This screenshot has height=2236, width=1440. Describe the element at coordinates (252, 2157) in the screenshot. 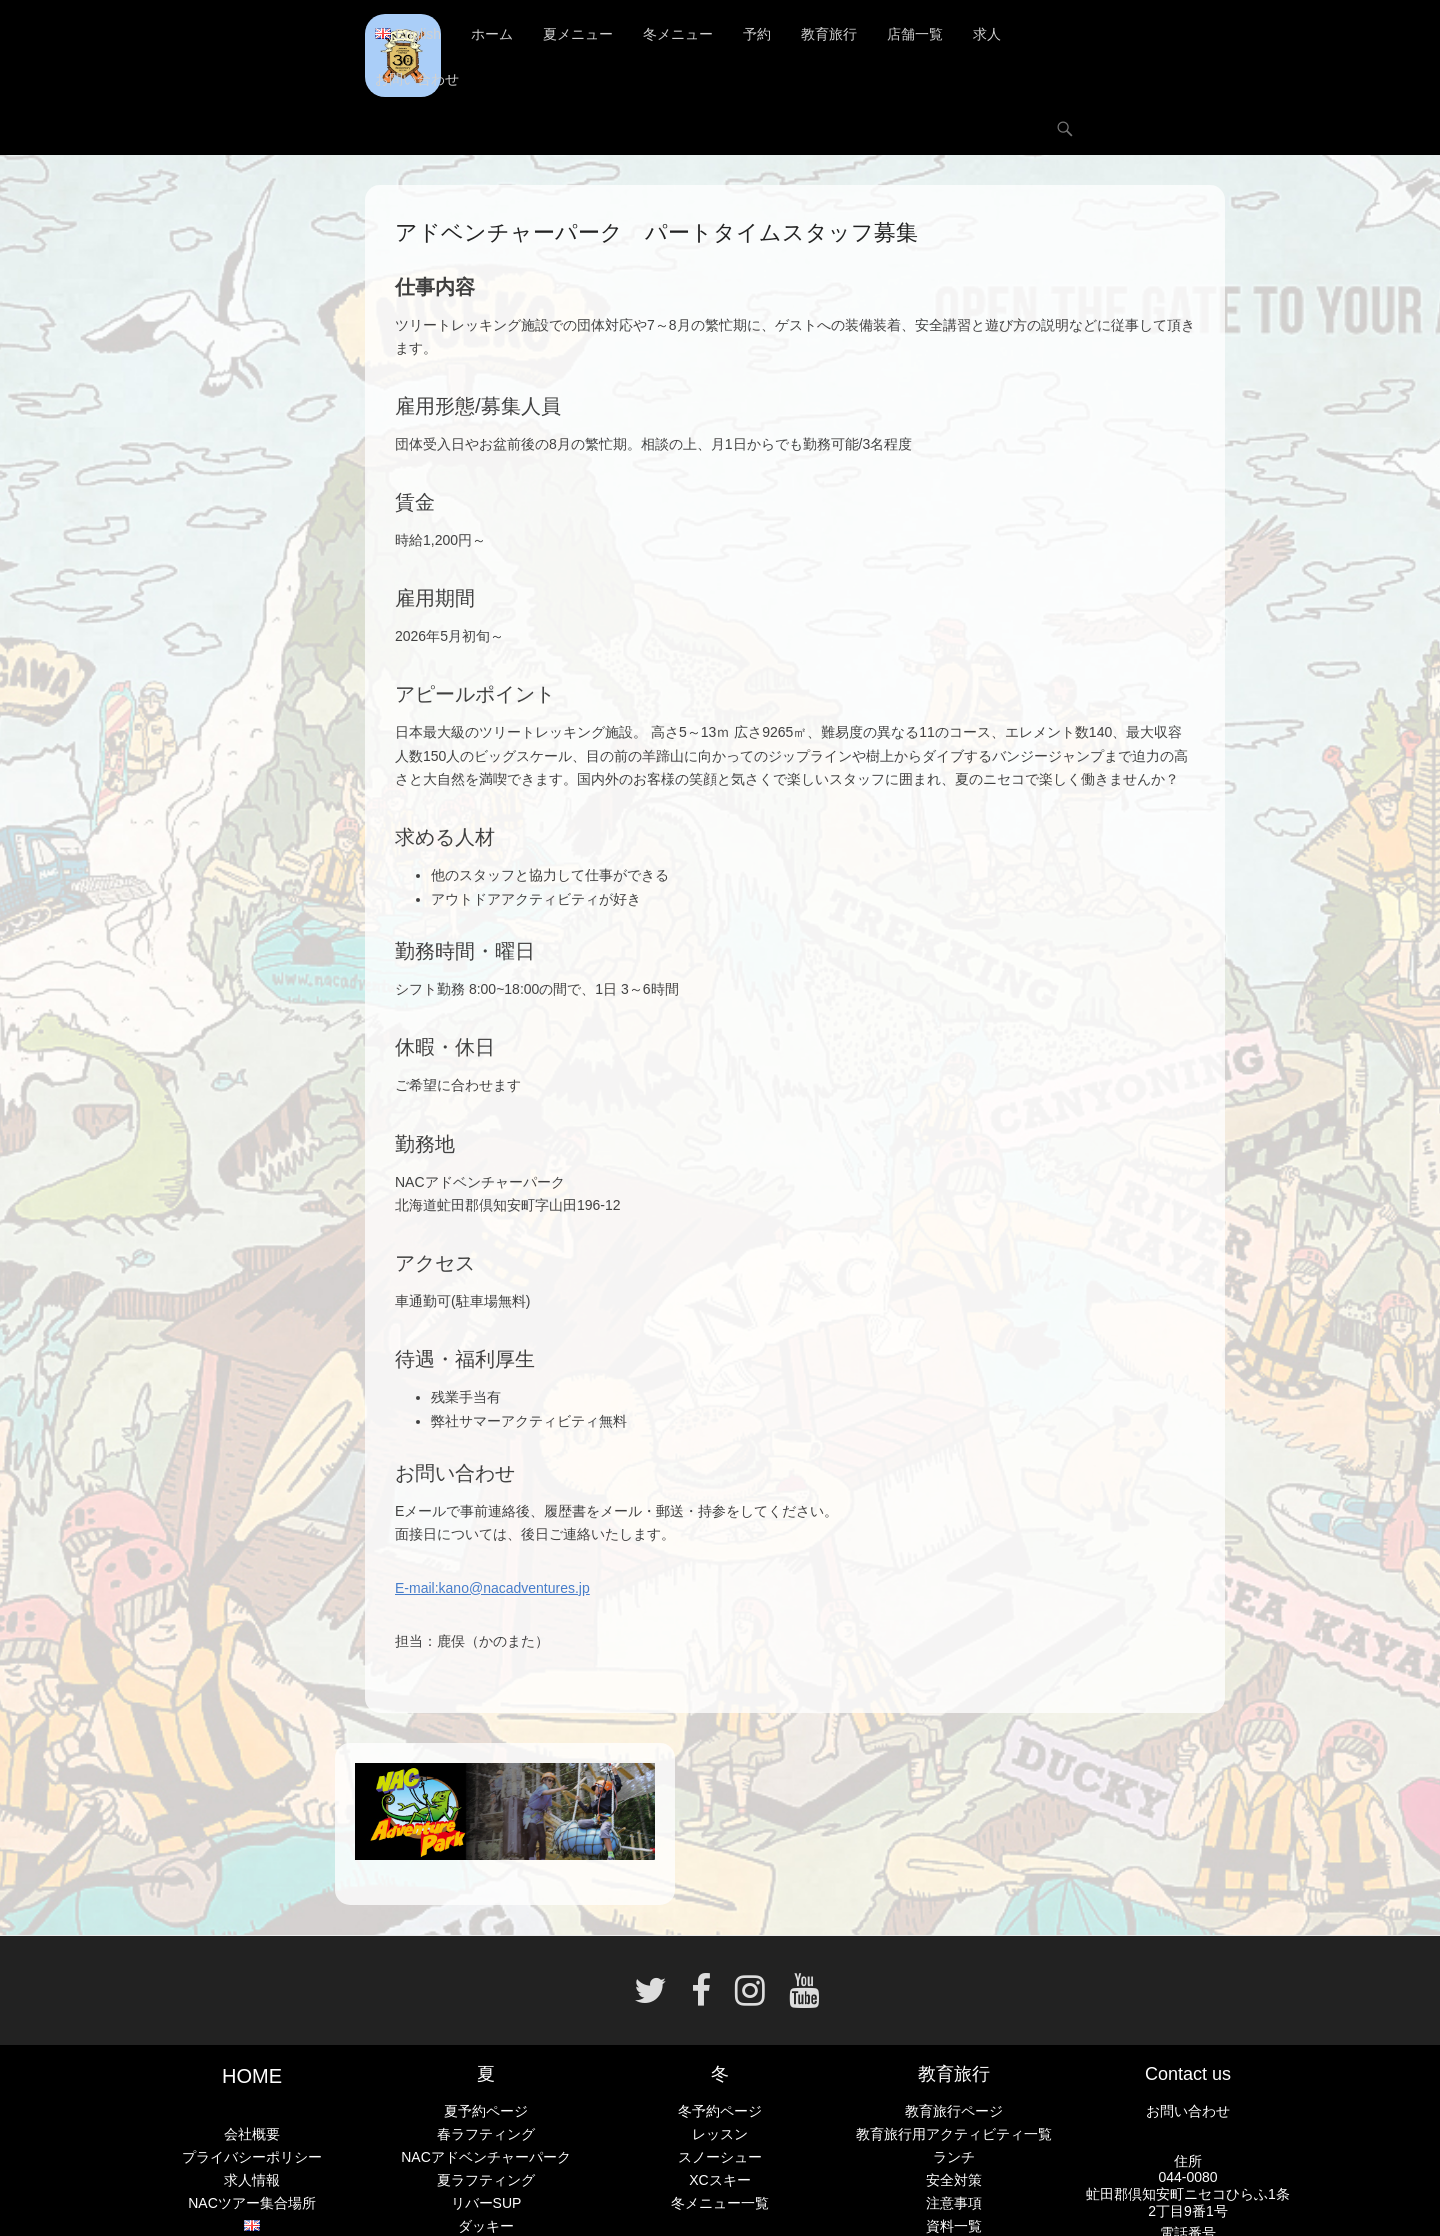

I see `プライバシーポリシー` at that location.